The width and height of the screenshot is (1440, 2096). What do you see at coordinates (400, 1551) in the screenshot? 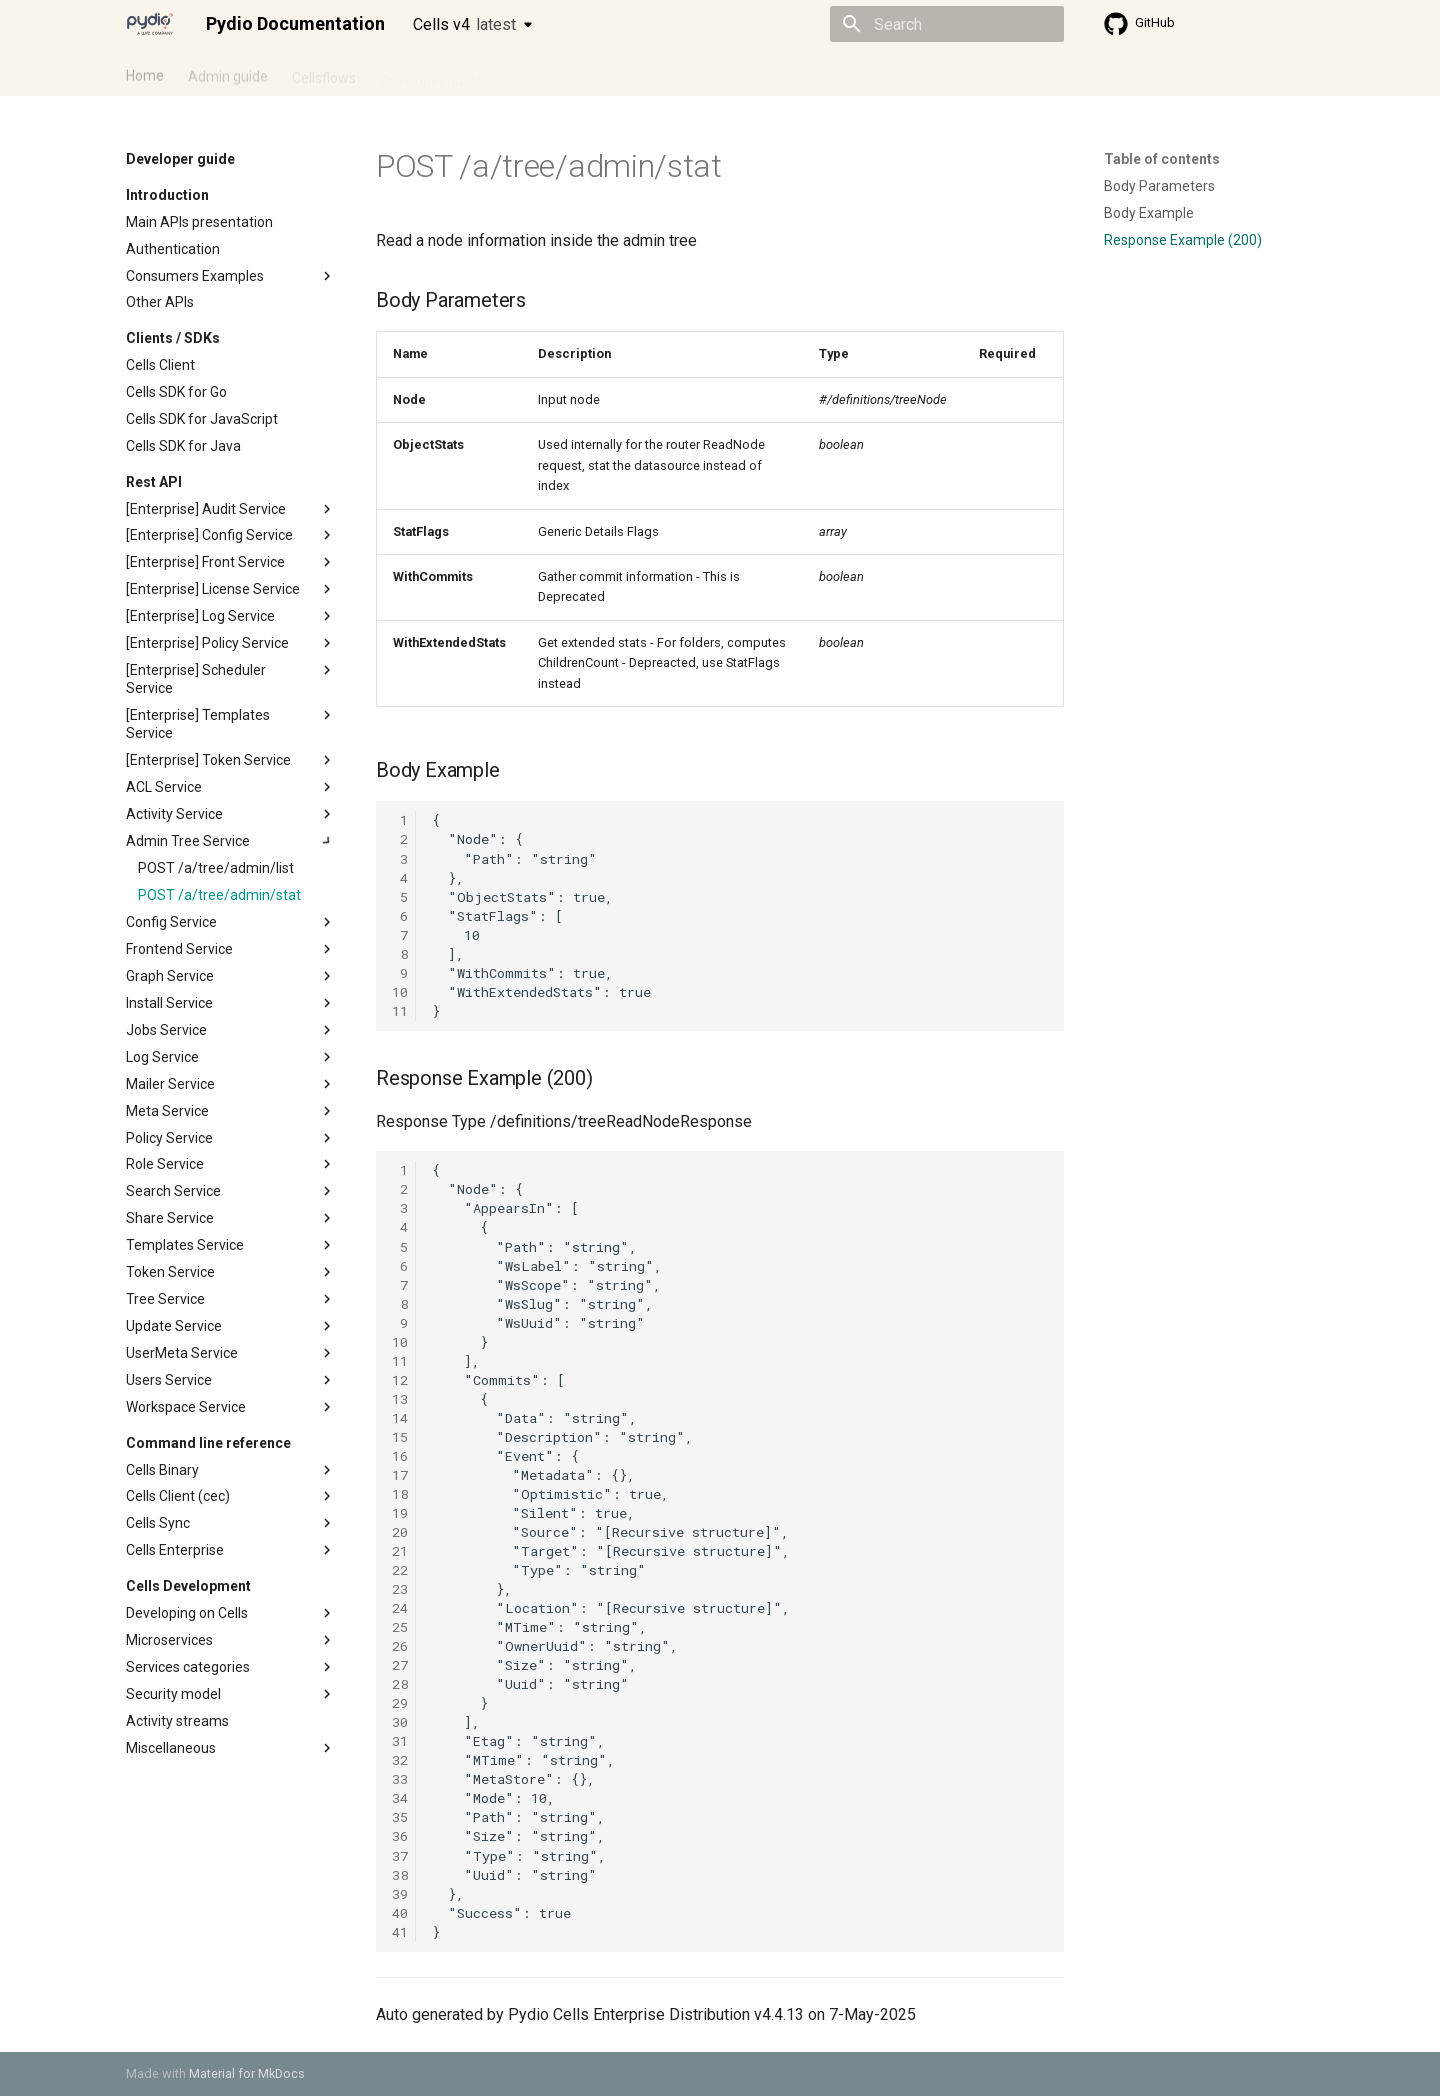
I see `21` at bounding box center [400, 1551].